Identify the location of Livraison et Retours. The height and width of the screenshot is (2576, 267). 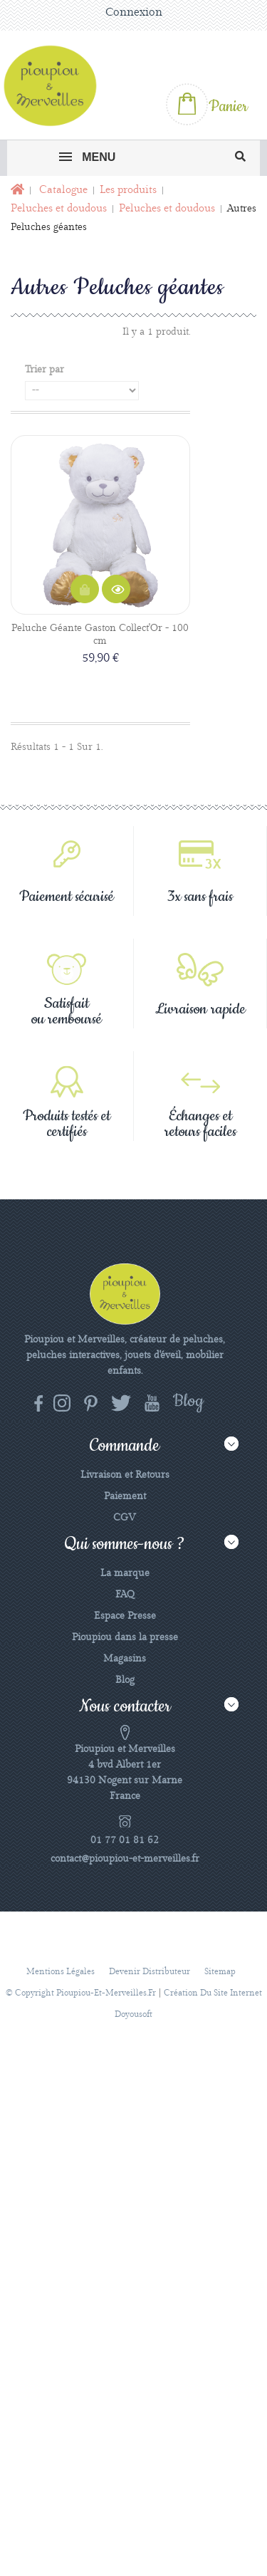
(124, 1475).